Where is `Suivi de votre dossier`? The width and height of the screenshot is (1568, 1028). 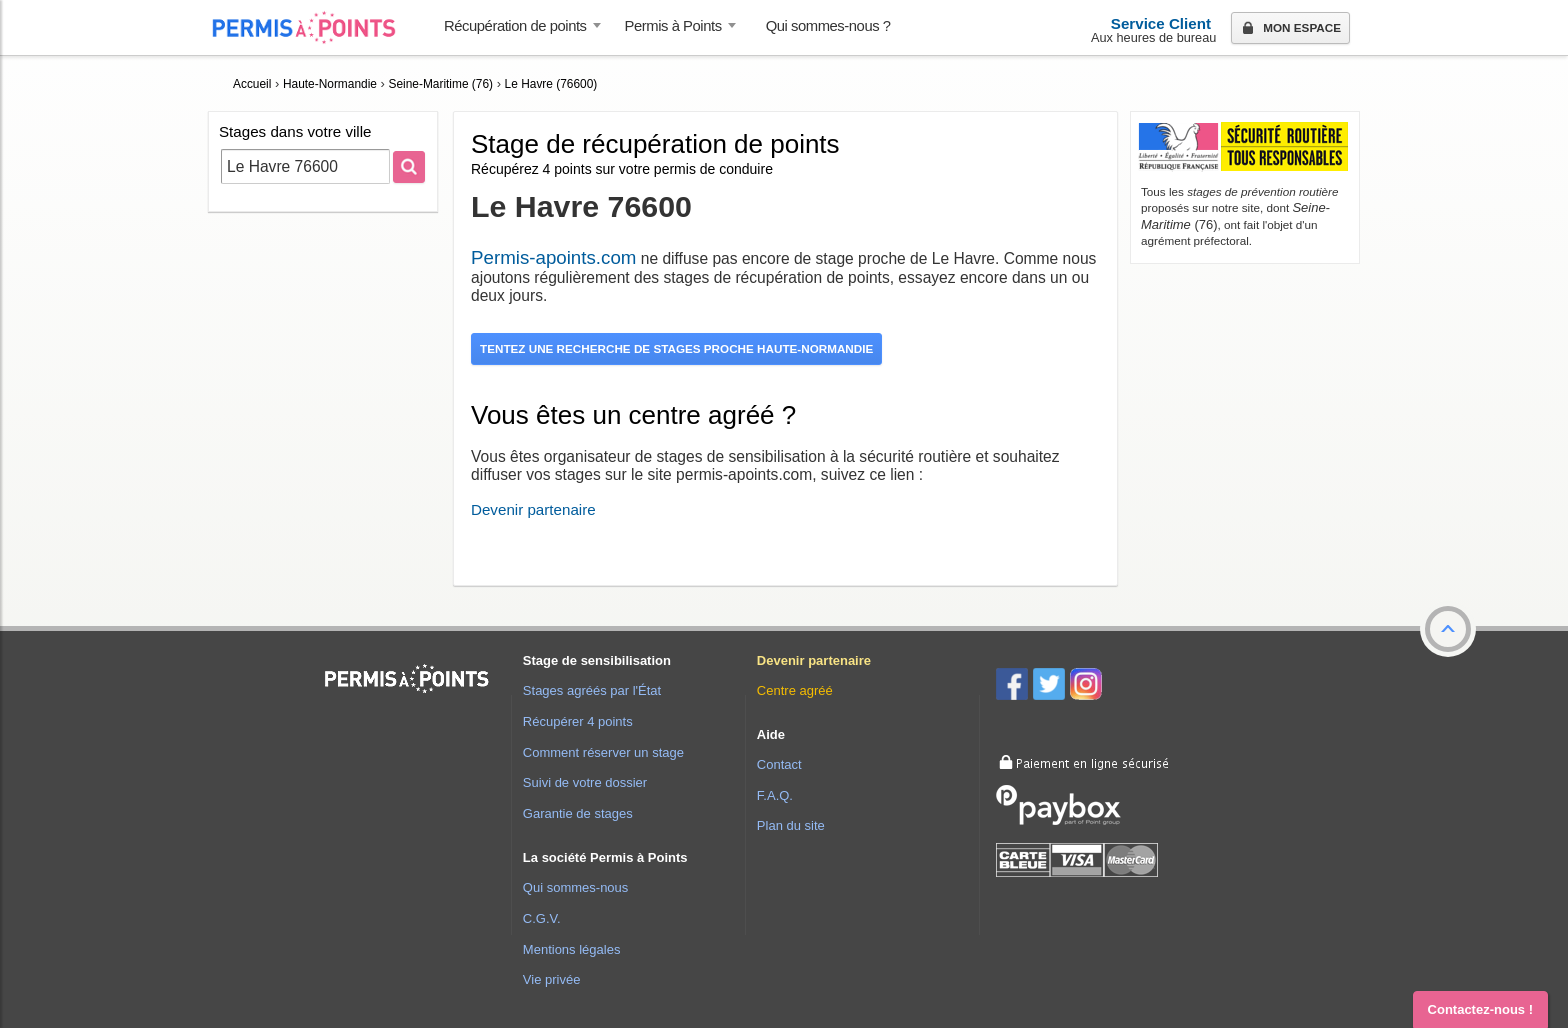 Suivi de votre dossier is located at coordinates (585, 782).